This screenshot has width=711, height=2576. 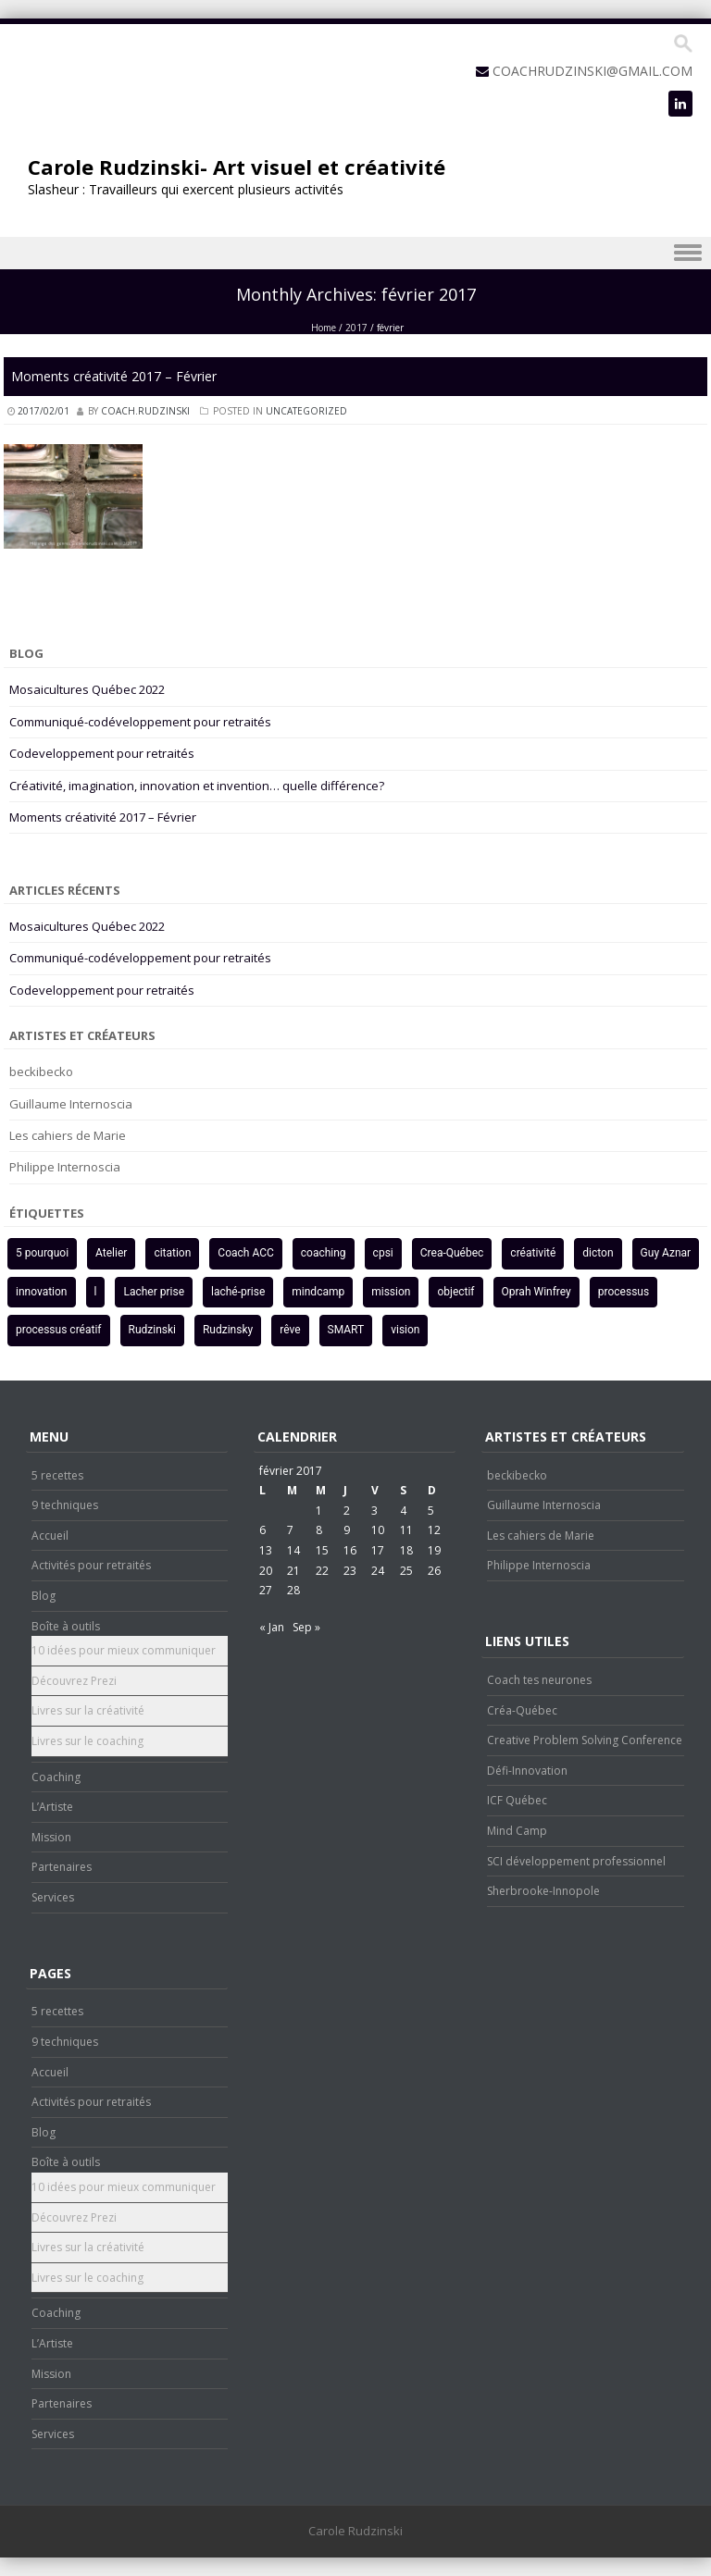 I want to click on Mission, so click(x=51, y=1837).